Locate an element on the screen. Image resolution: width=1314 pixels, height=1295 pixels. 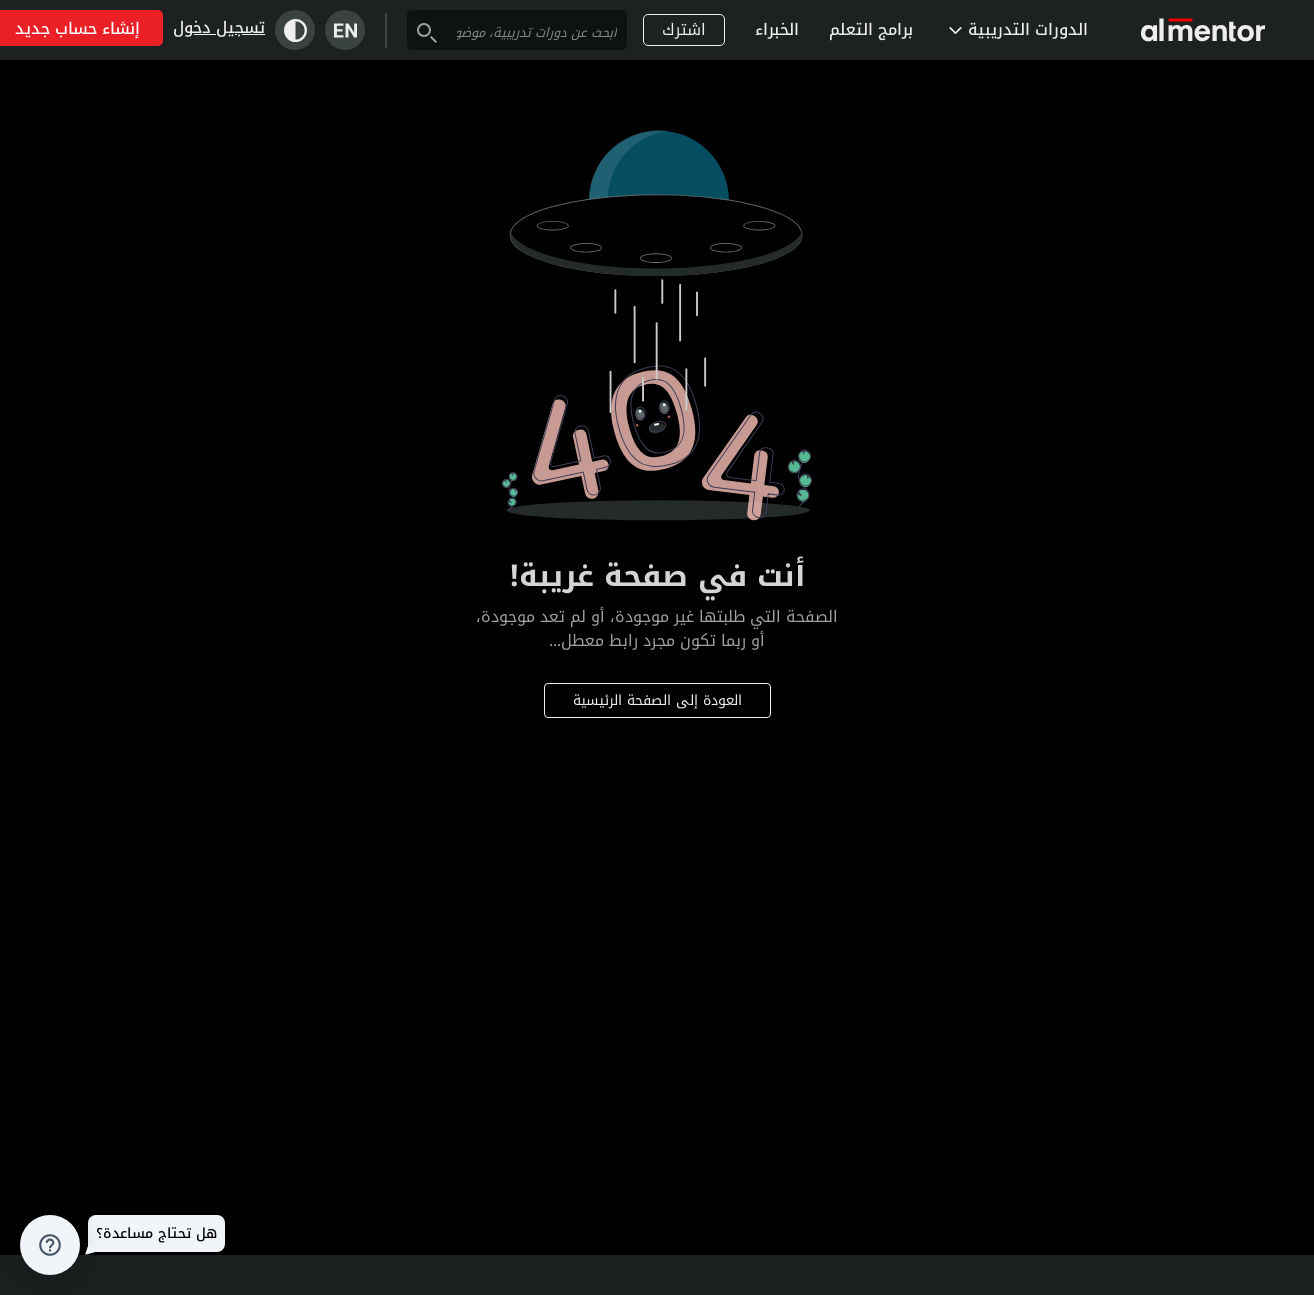
تسجيل دخول is located at coordinates (219, 27).